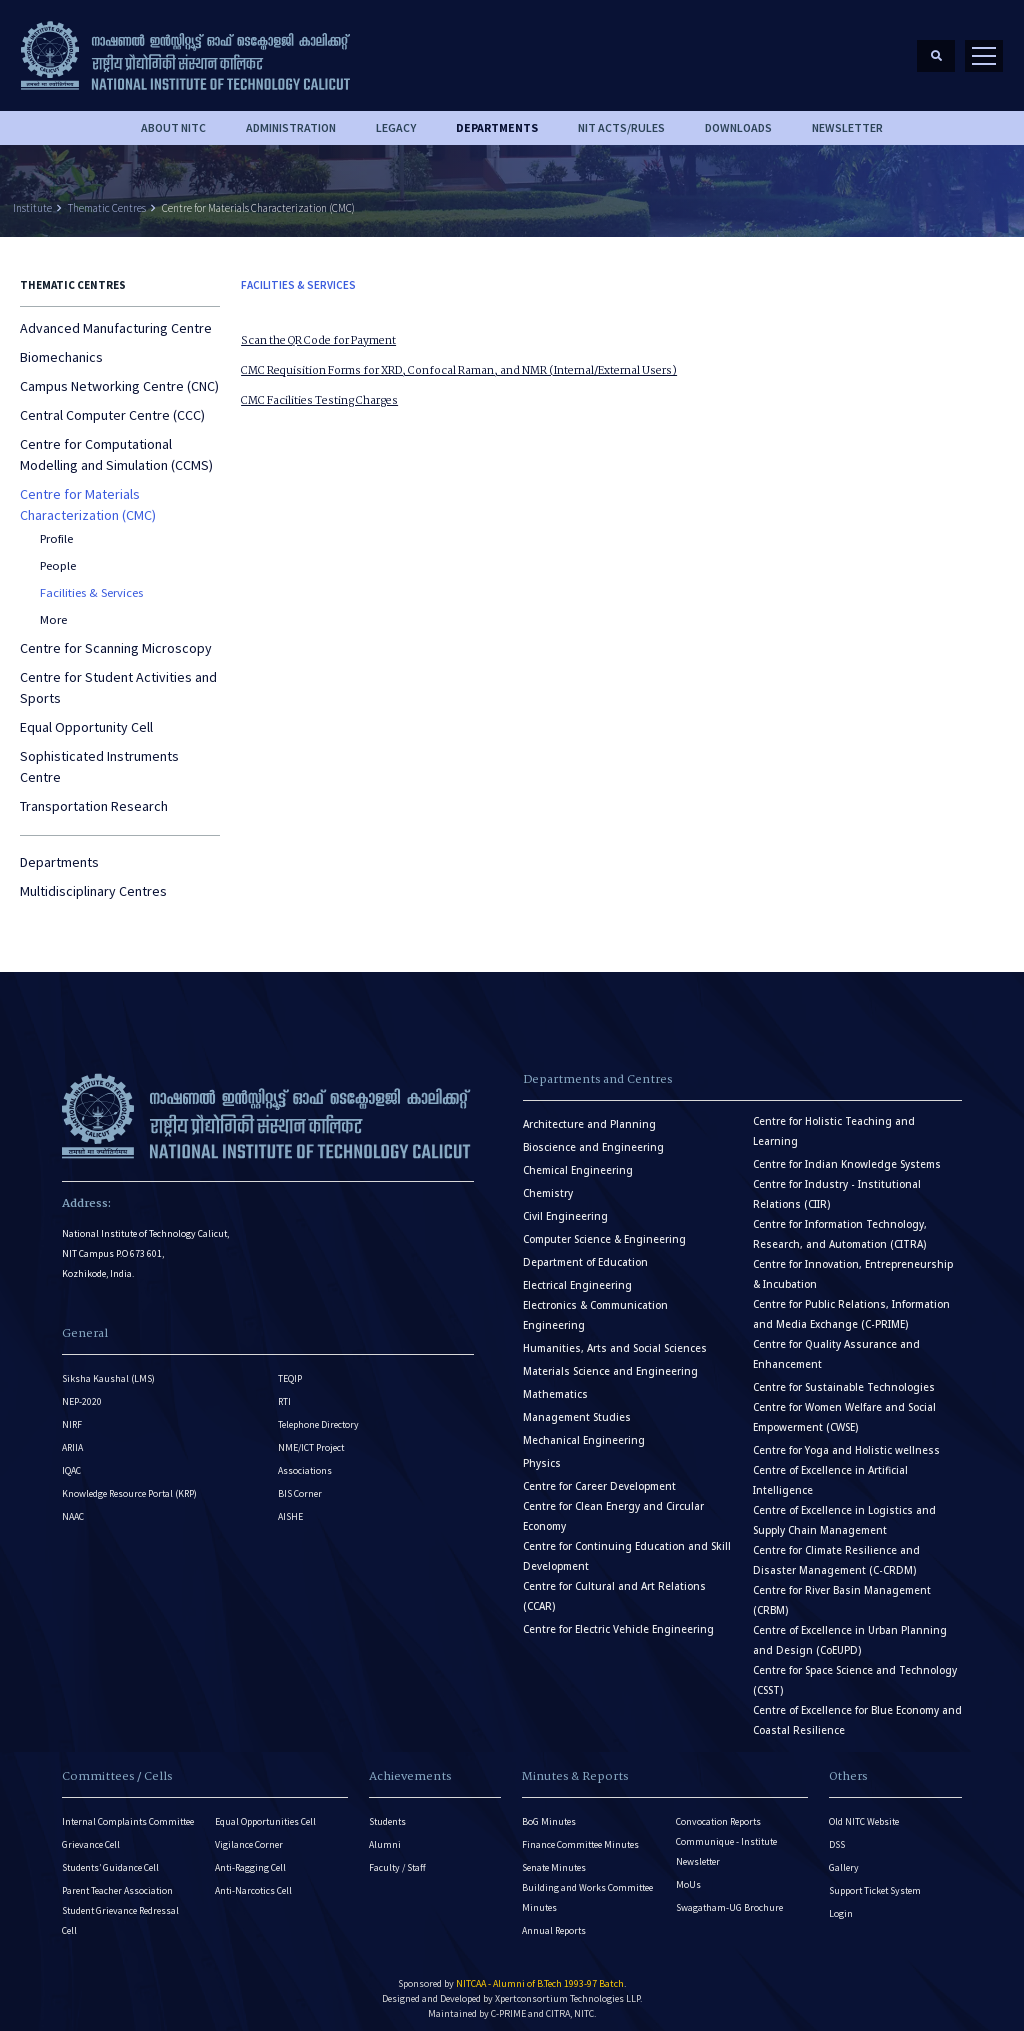 This screenshot has height=2031, width=1024. I want to click on Advanced Manufacturing Centre, so click(116, 319).